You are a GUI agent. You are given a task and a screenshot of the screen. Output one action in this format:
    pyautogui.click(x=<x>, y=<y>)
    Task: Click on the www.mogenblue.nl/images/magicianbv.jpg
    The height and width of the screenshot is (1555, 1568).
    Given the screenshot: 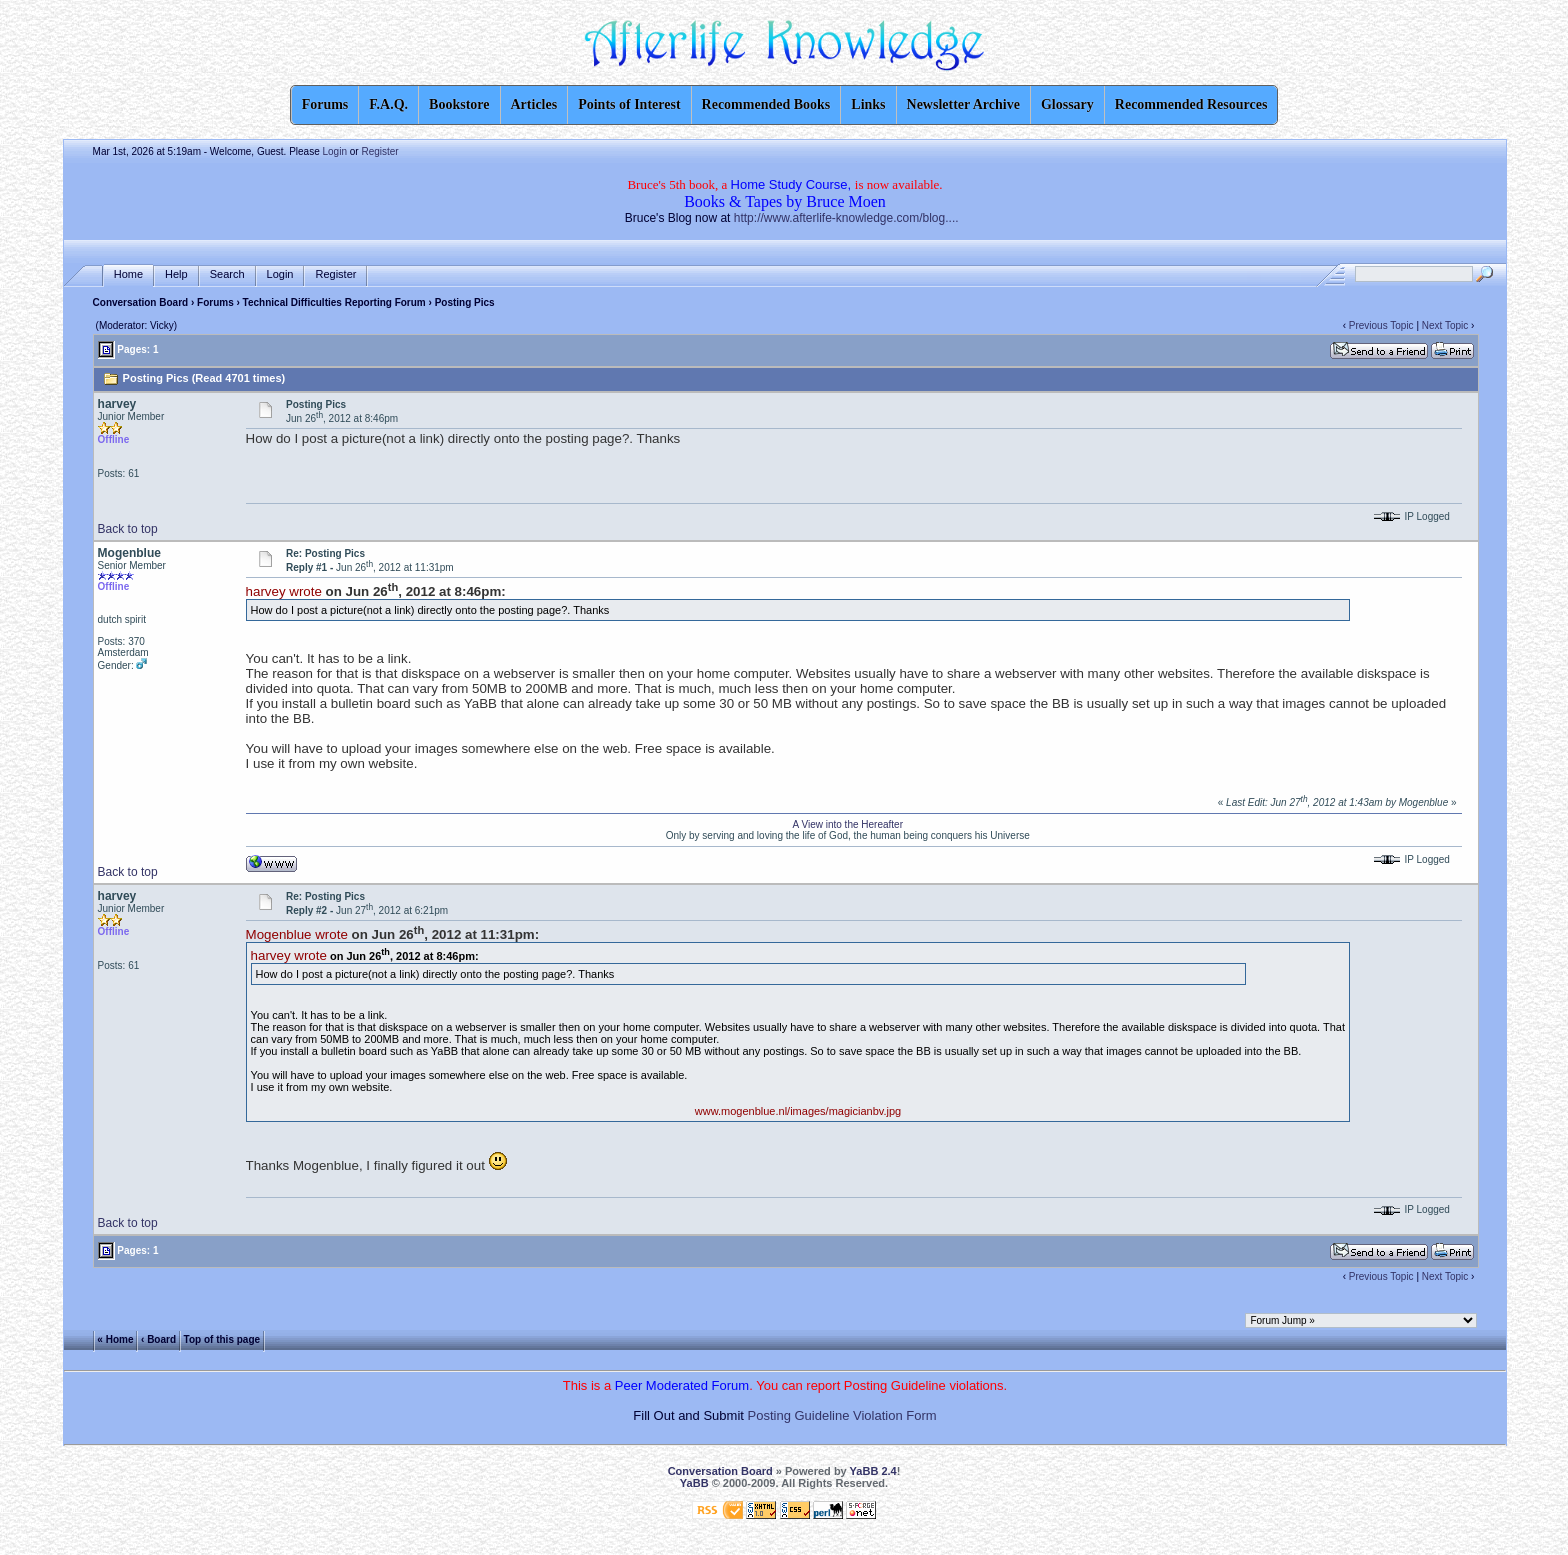 What is the action you would take?
    pyautogui.click(x=798, y=1111)
    